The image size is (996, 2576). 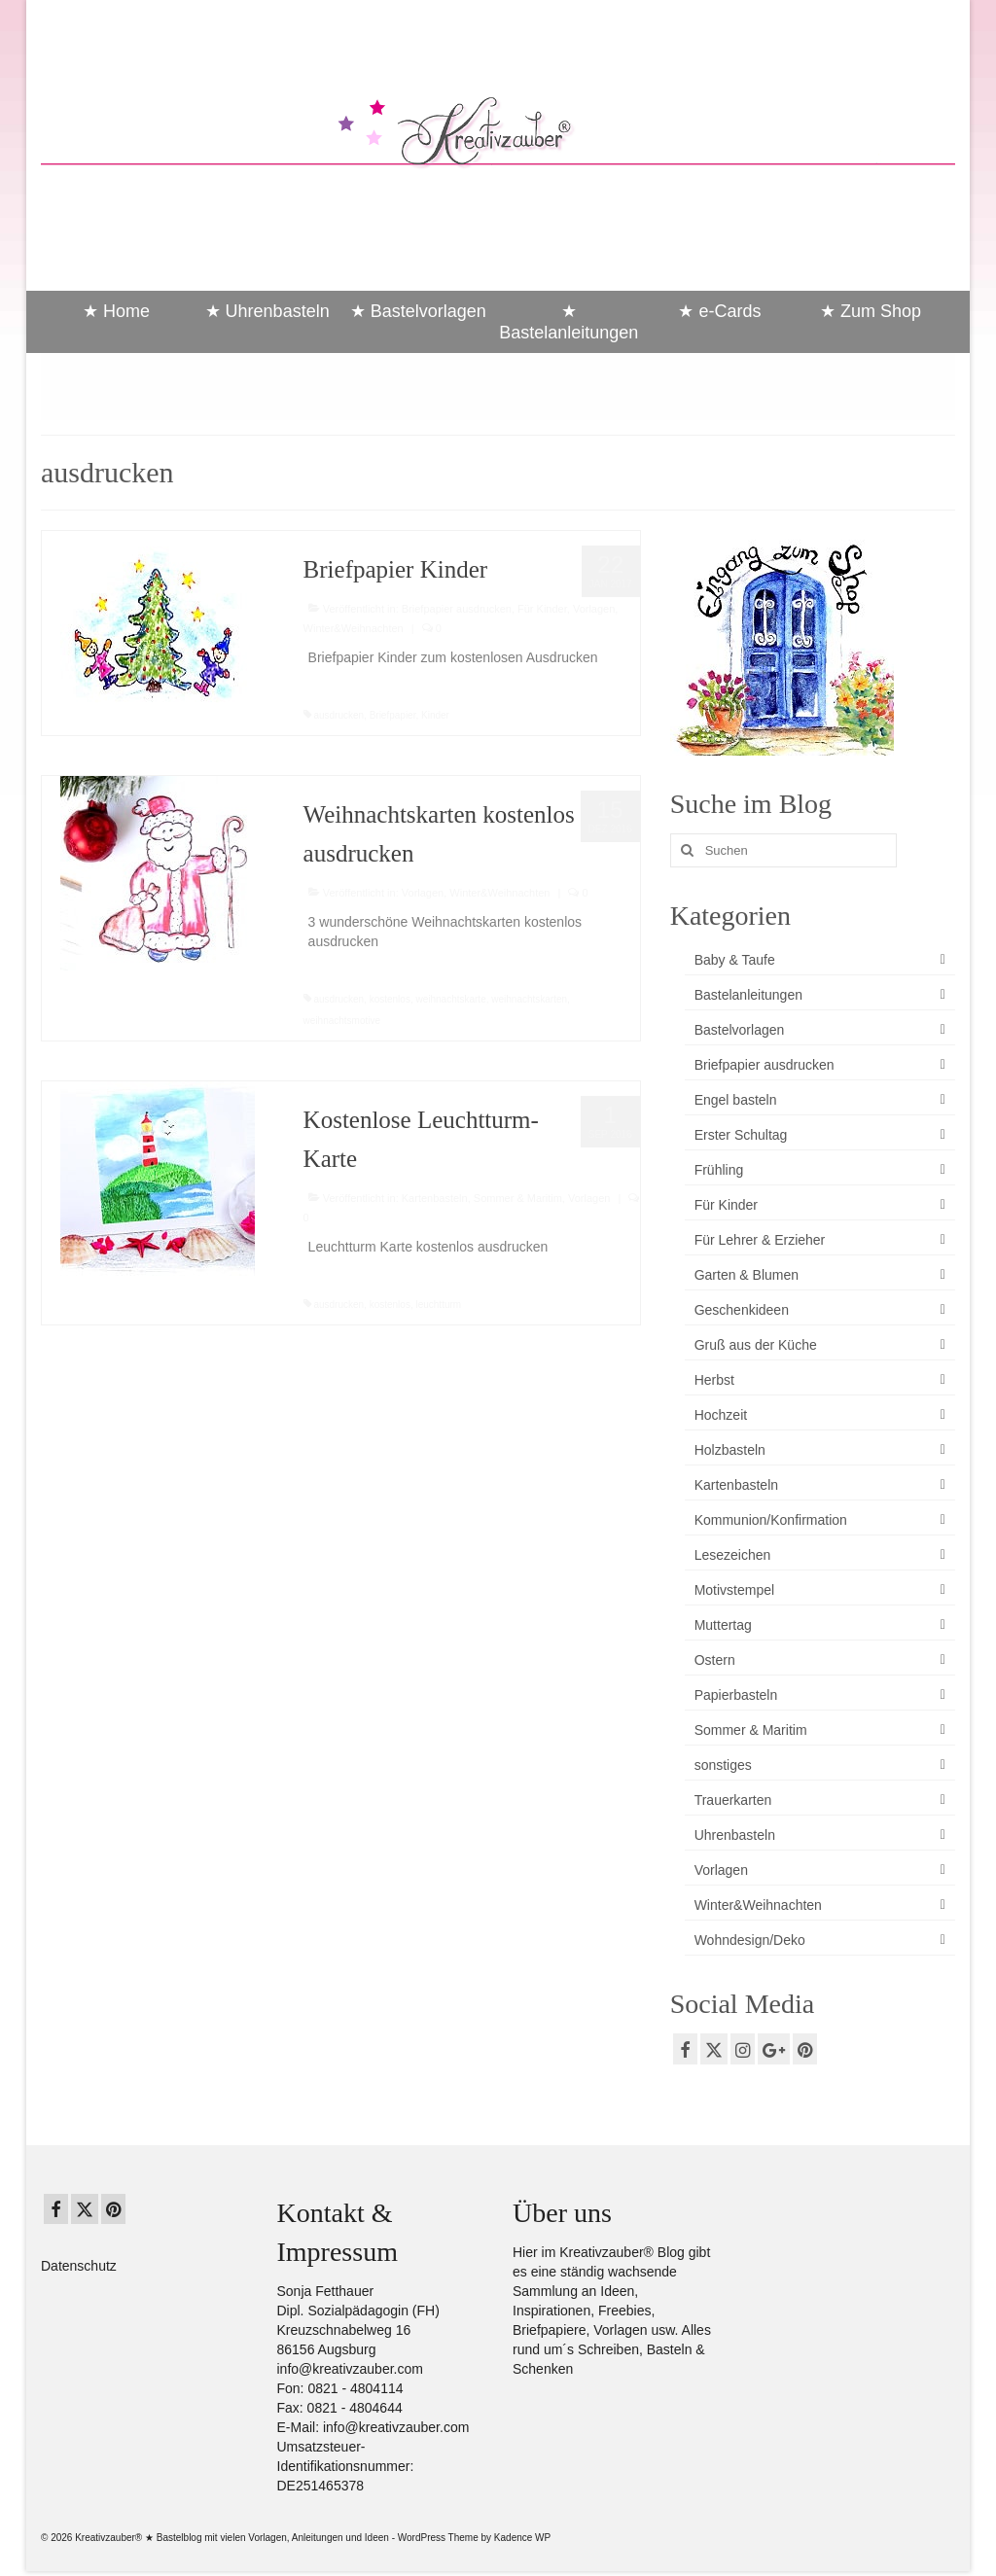 I want to click on Wohndesign/Deko, so click(x=749, y=1940).